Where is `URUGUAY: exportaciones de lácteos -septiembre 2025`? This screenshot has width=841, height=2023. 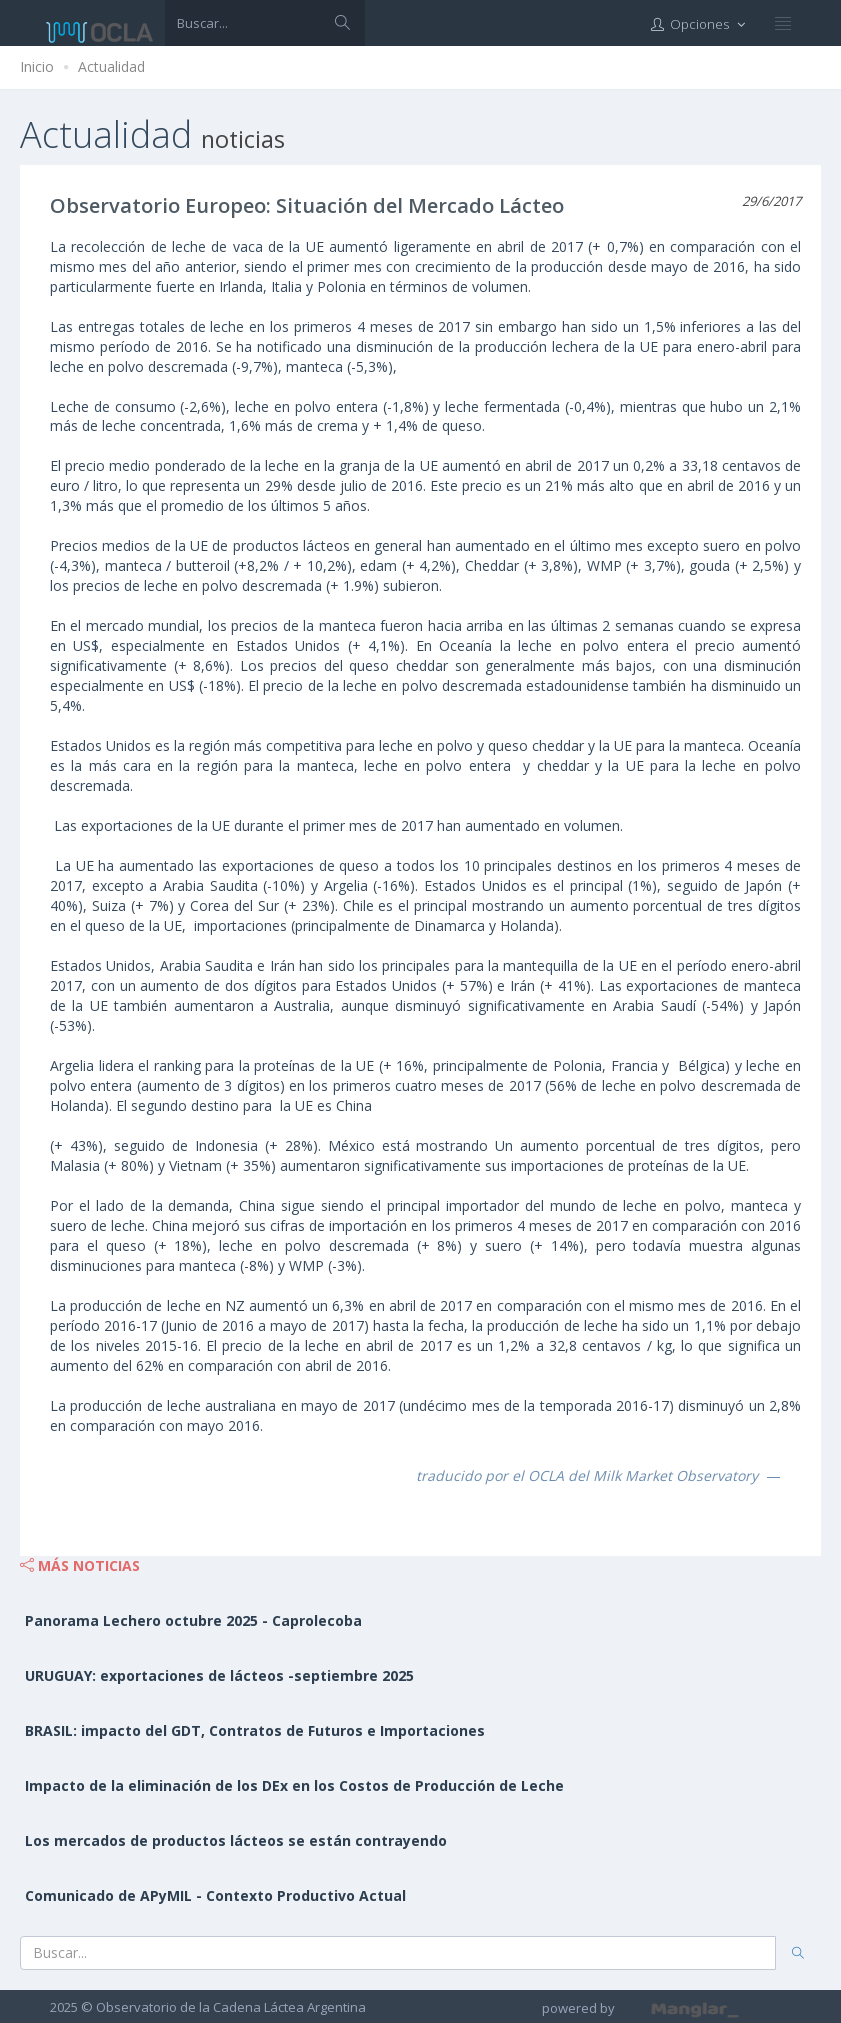
URUGUAY: exportaciones de lácteos -septiembre 2025 is located at coordinates (219, 1675).